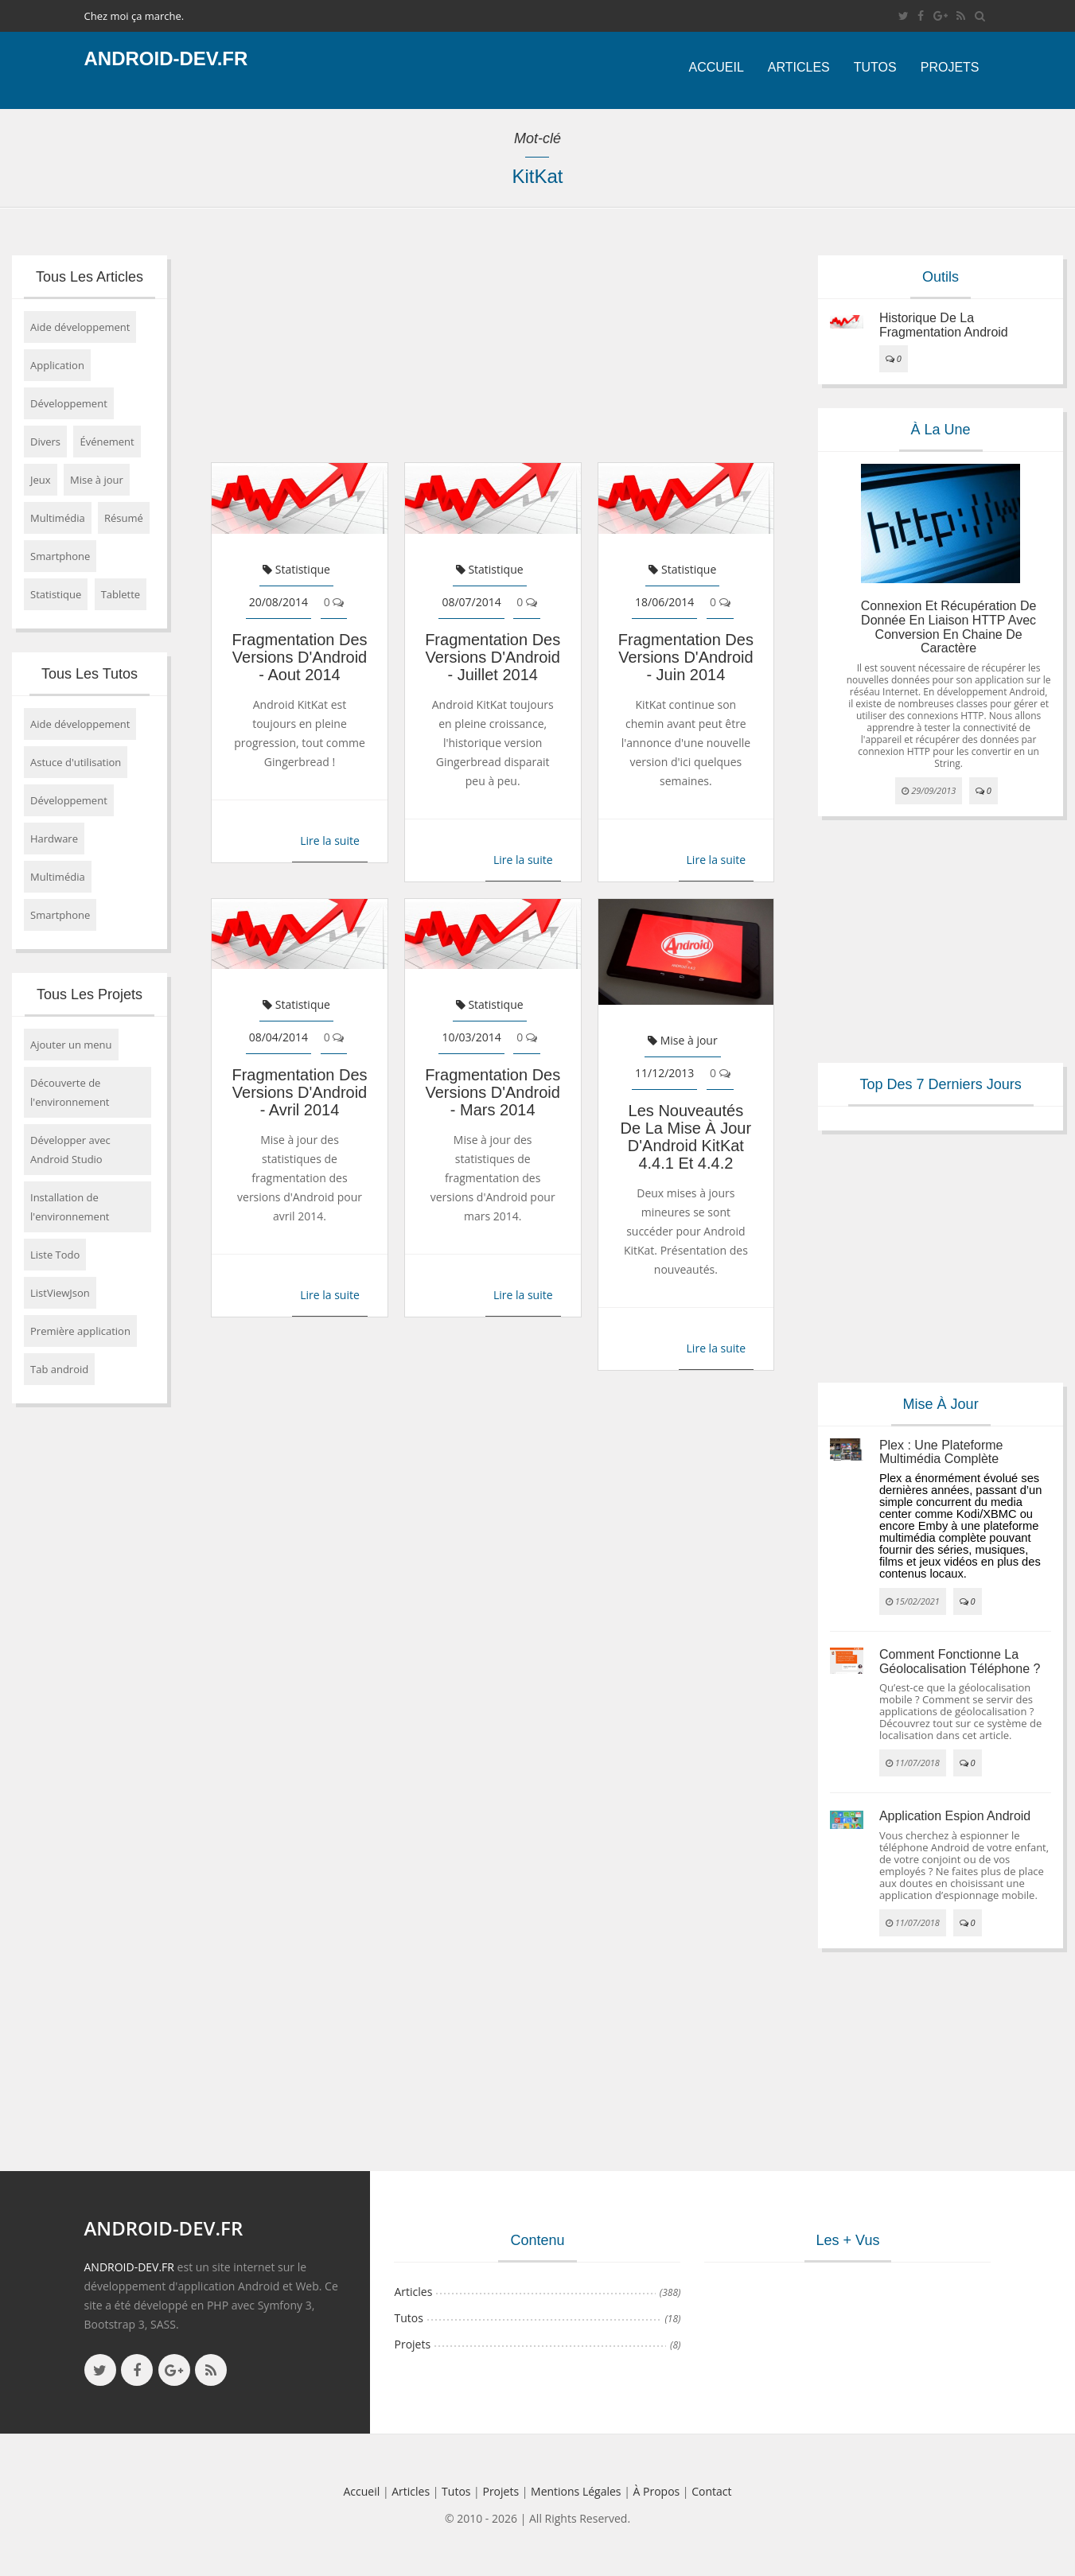 Image resolution: width=1075 pixels, height=2576 pixels. I want to click on Astuce d'utilisation, so click(75, 762).